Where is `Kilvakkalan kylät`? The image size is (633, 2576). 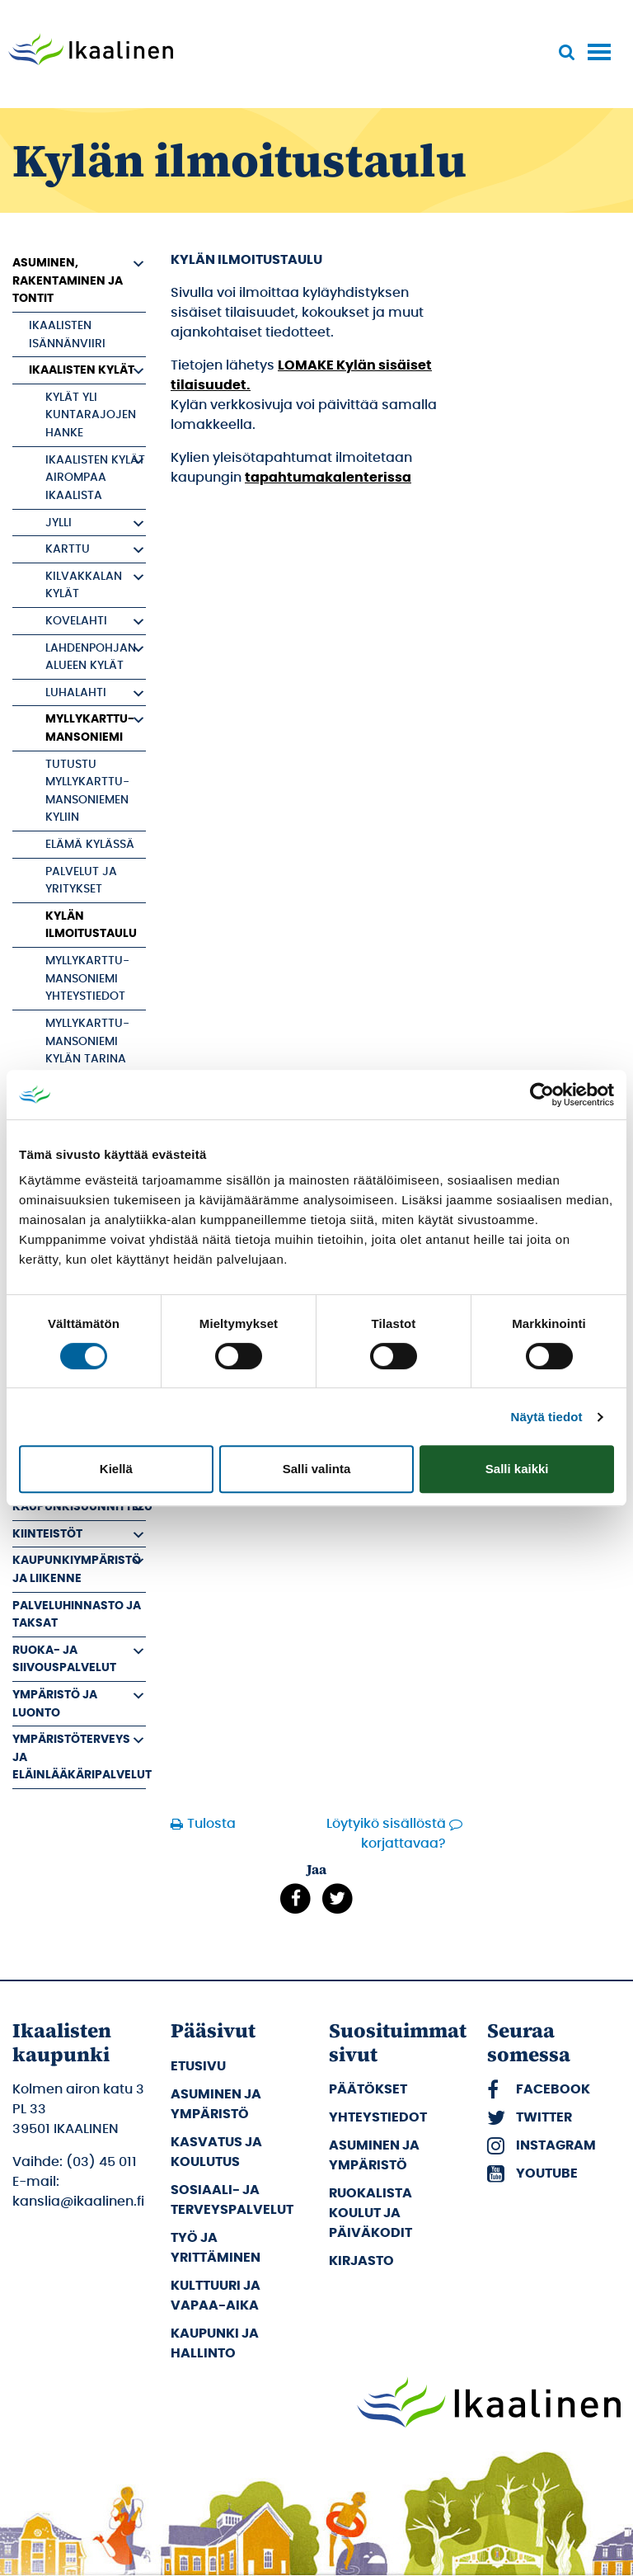 Kilvakkalan kylät is located at coordinates (83, 585).